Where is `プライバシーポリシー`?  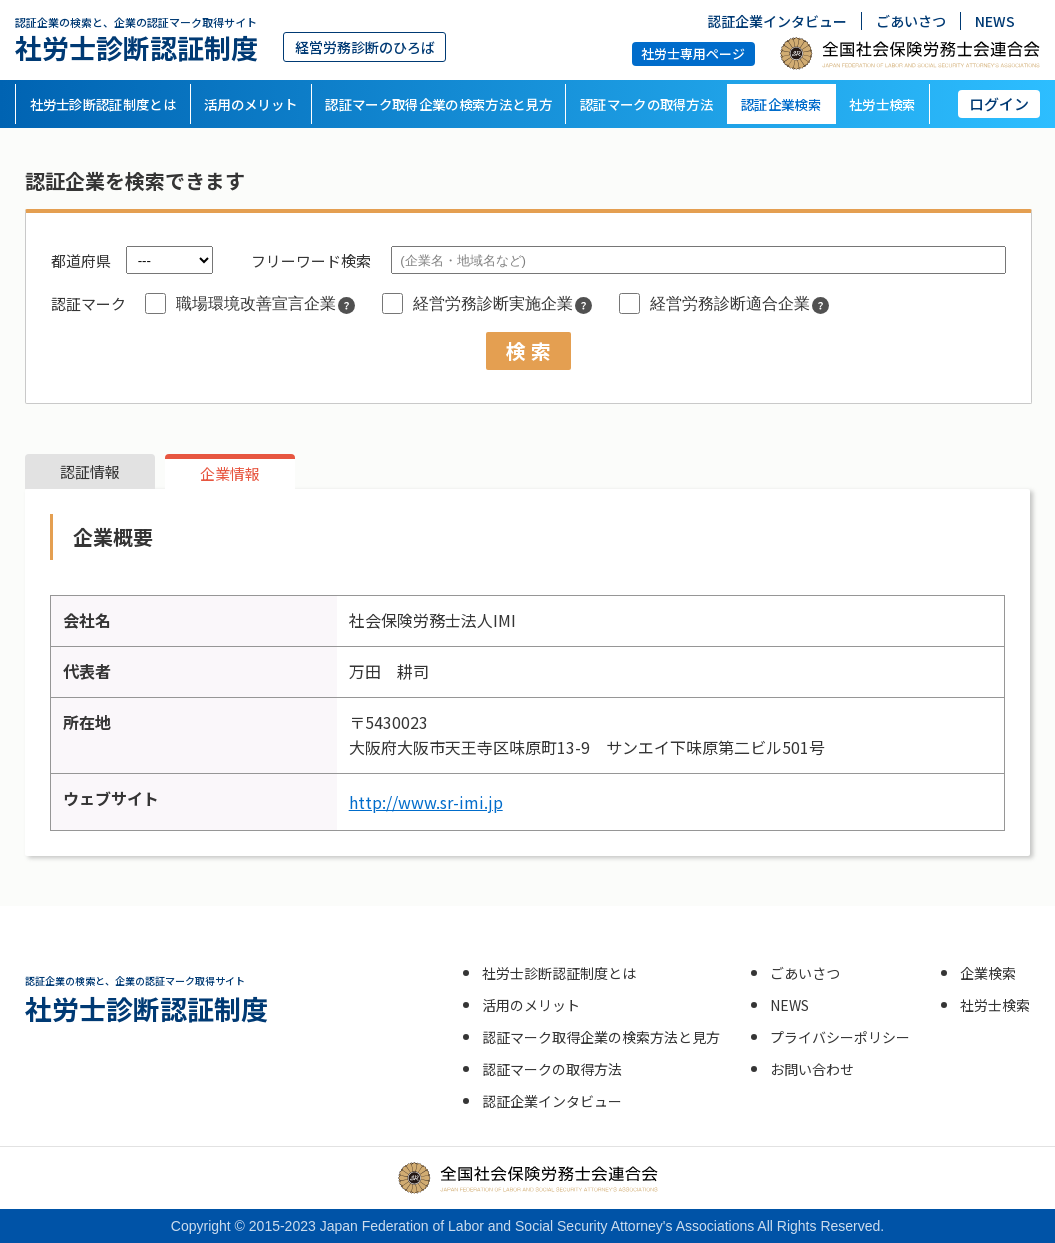 プライバシーポリシー is located at coordinates (840, 1037).